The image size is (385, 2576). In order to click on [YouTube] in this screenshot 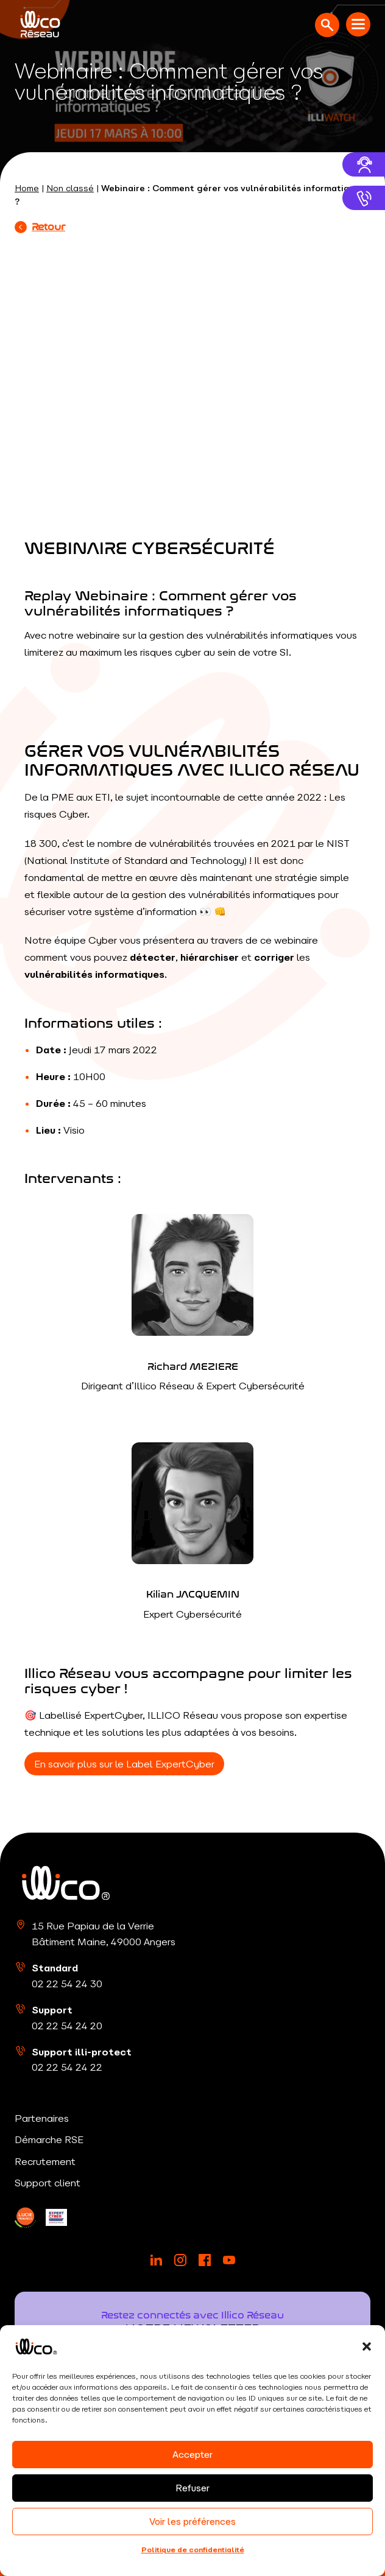, I will do `click(229, 2260)`.